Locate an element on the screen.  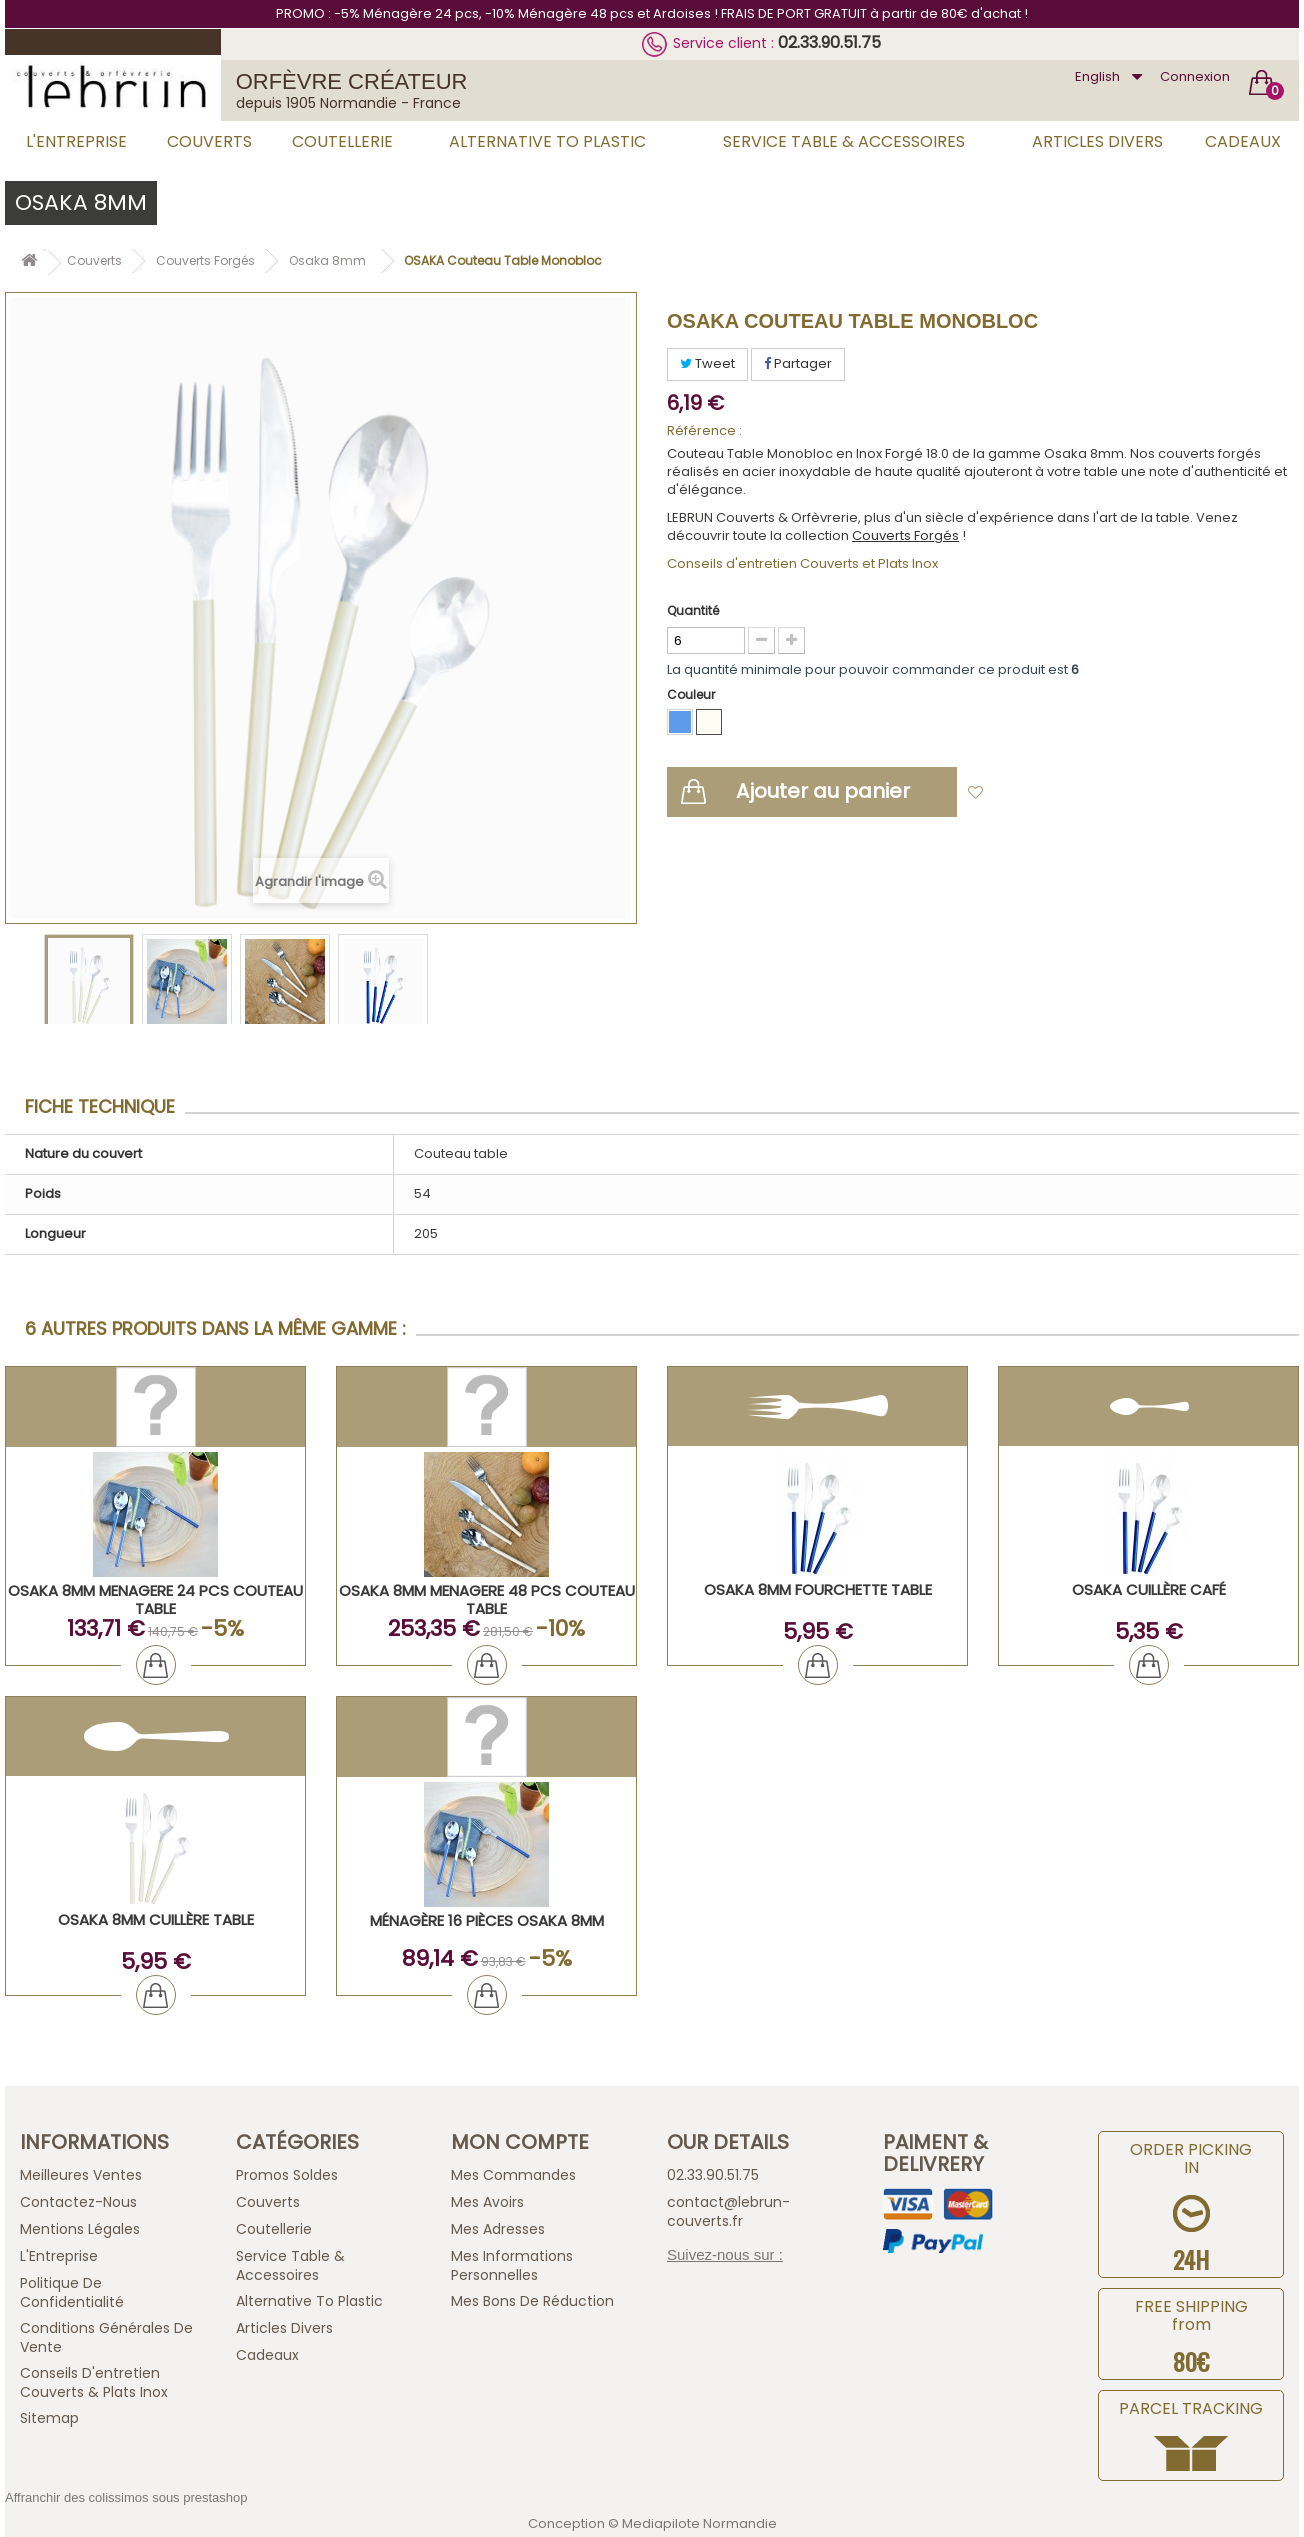
sitemap is located at coordinates (49, 2418).